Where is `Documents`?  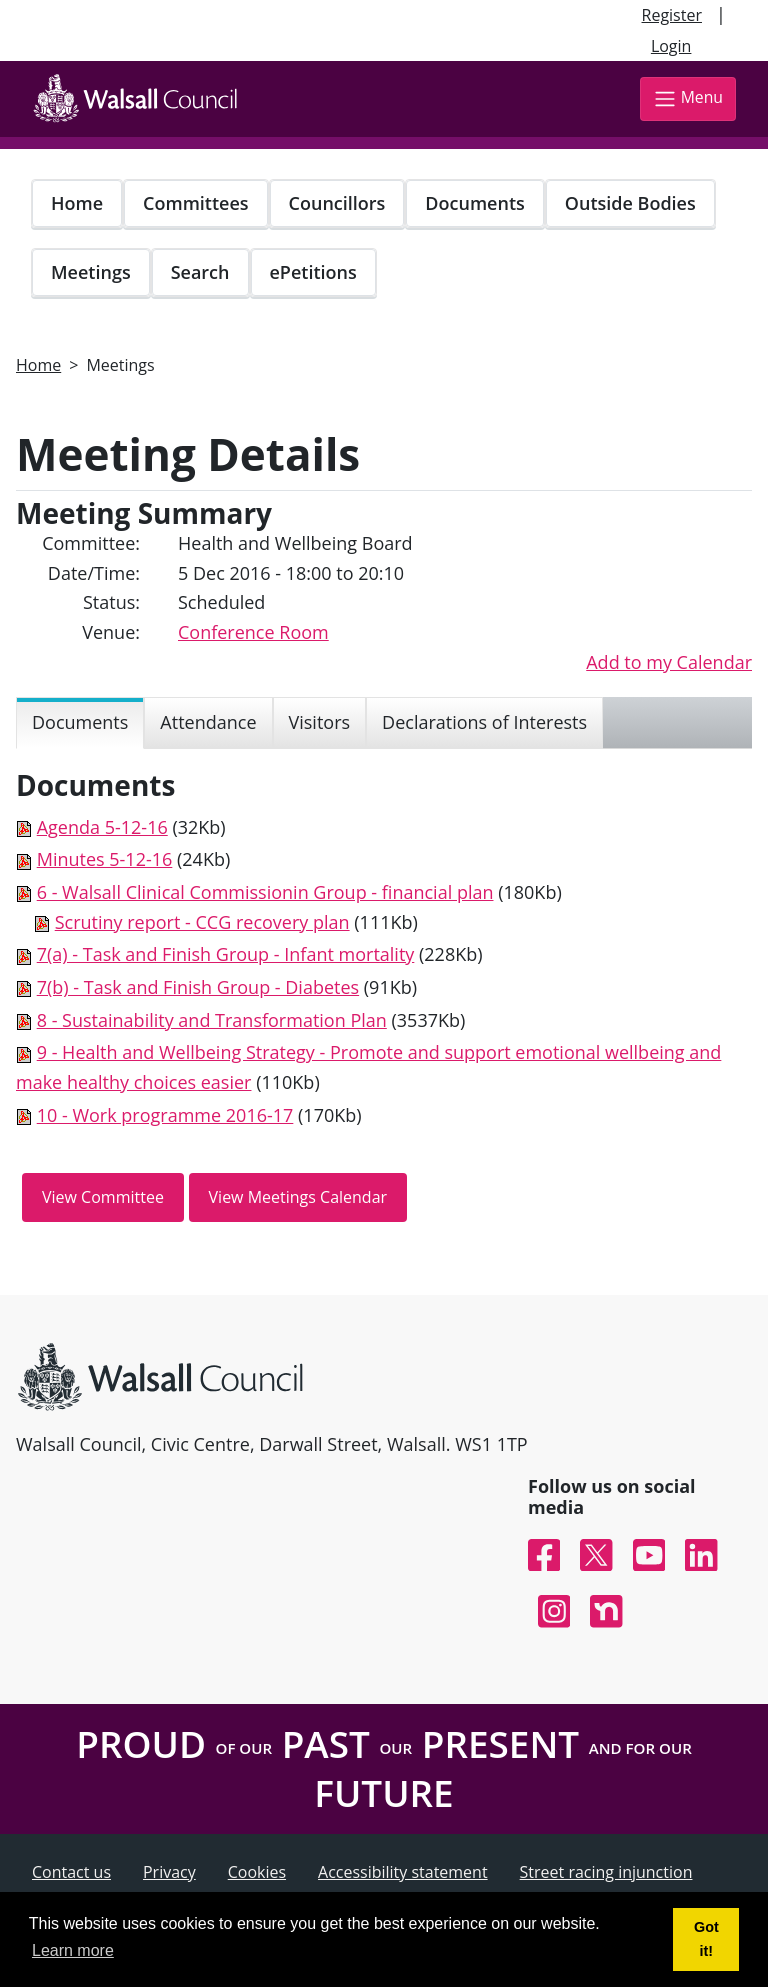
Documents is located at coordinates (474, 203).